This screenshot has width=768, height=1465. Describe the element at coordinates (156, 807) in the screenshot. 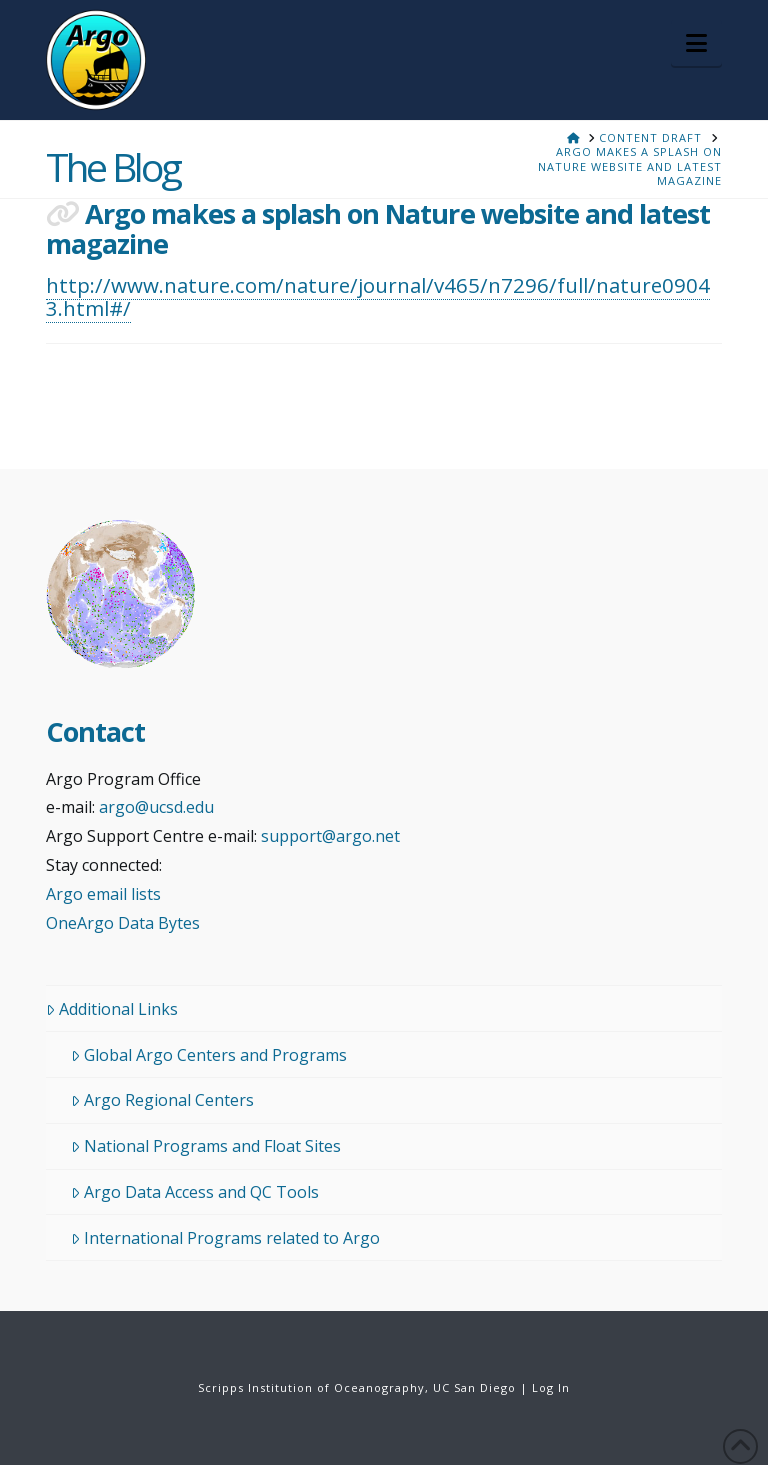

I see `argo@ucsd.edu` at that location.